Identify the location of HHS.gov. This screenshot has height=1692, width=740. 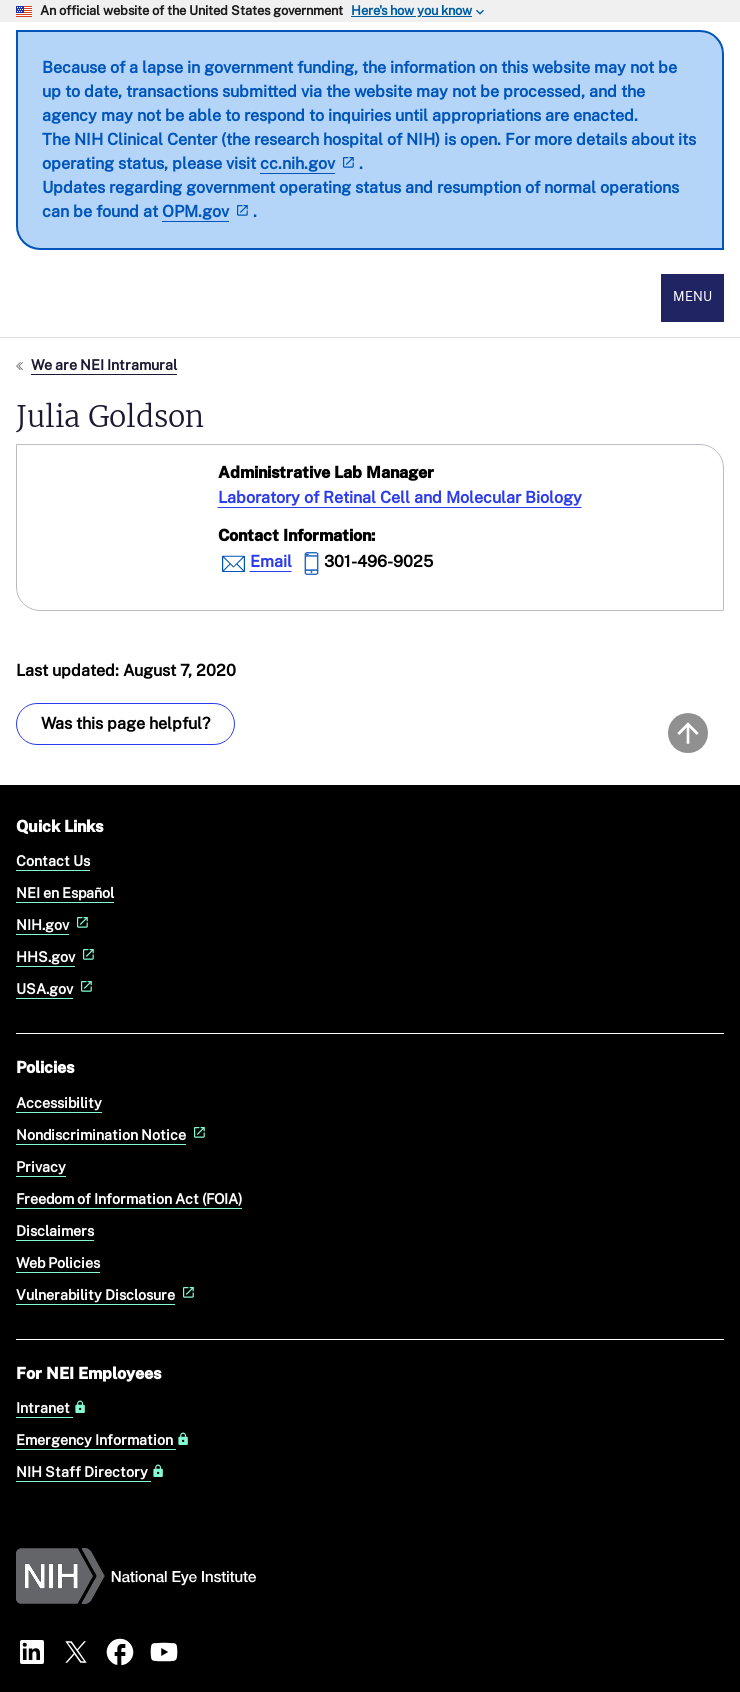
(57, 956).